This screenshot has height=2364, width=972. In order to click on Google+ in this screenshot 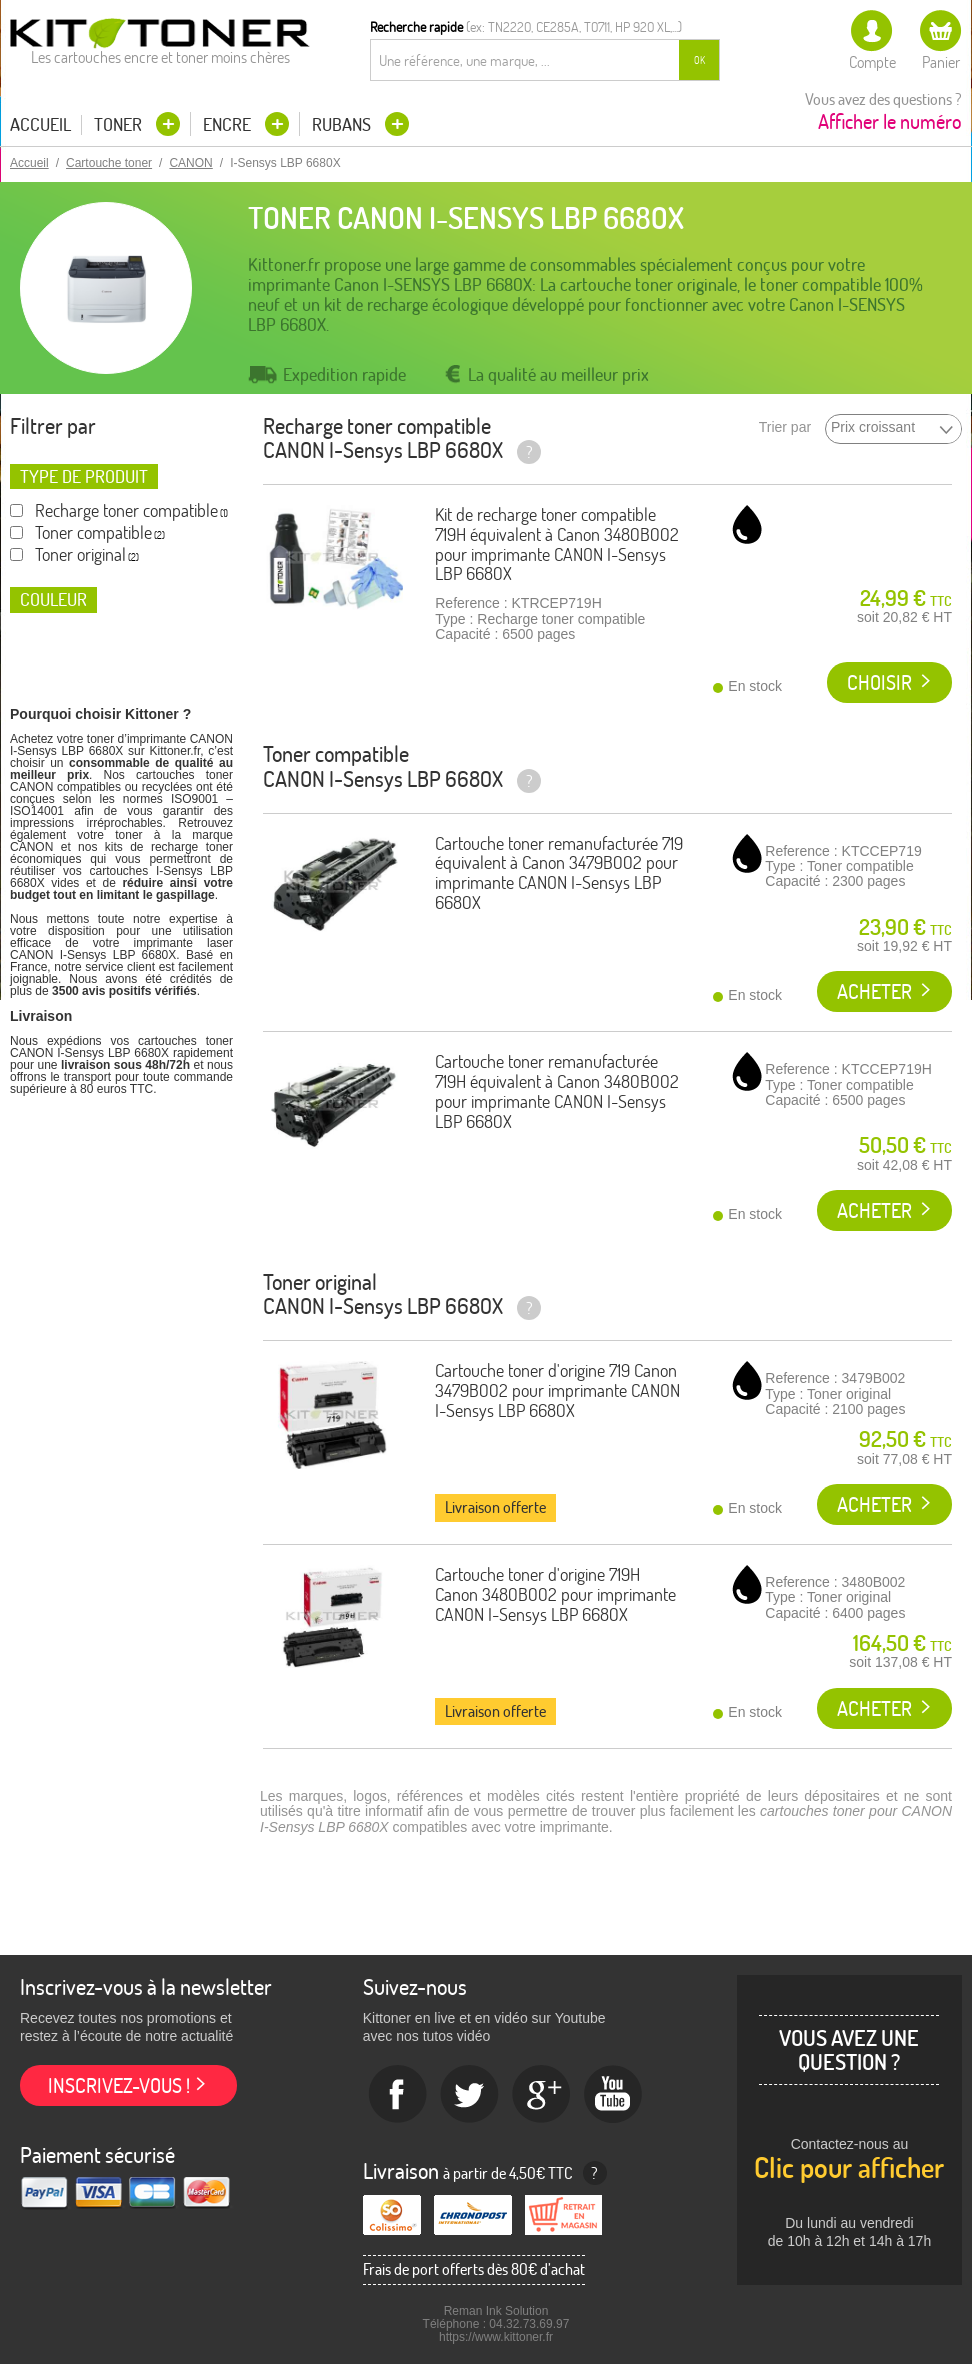, I will do `click(542, 2095)`.